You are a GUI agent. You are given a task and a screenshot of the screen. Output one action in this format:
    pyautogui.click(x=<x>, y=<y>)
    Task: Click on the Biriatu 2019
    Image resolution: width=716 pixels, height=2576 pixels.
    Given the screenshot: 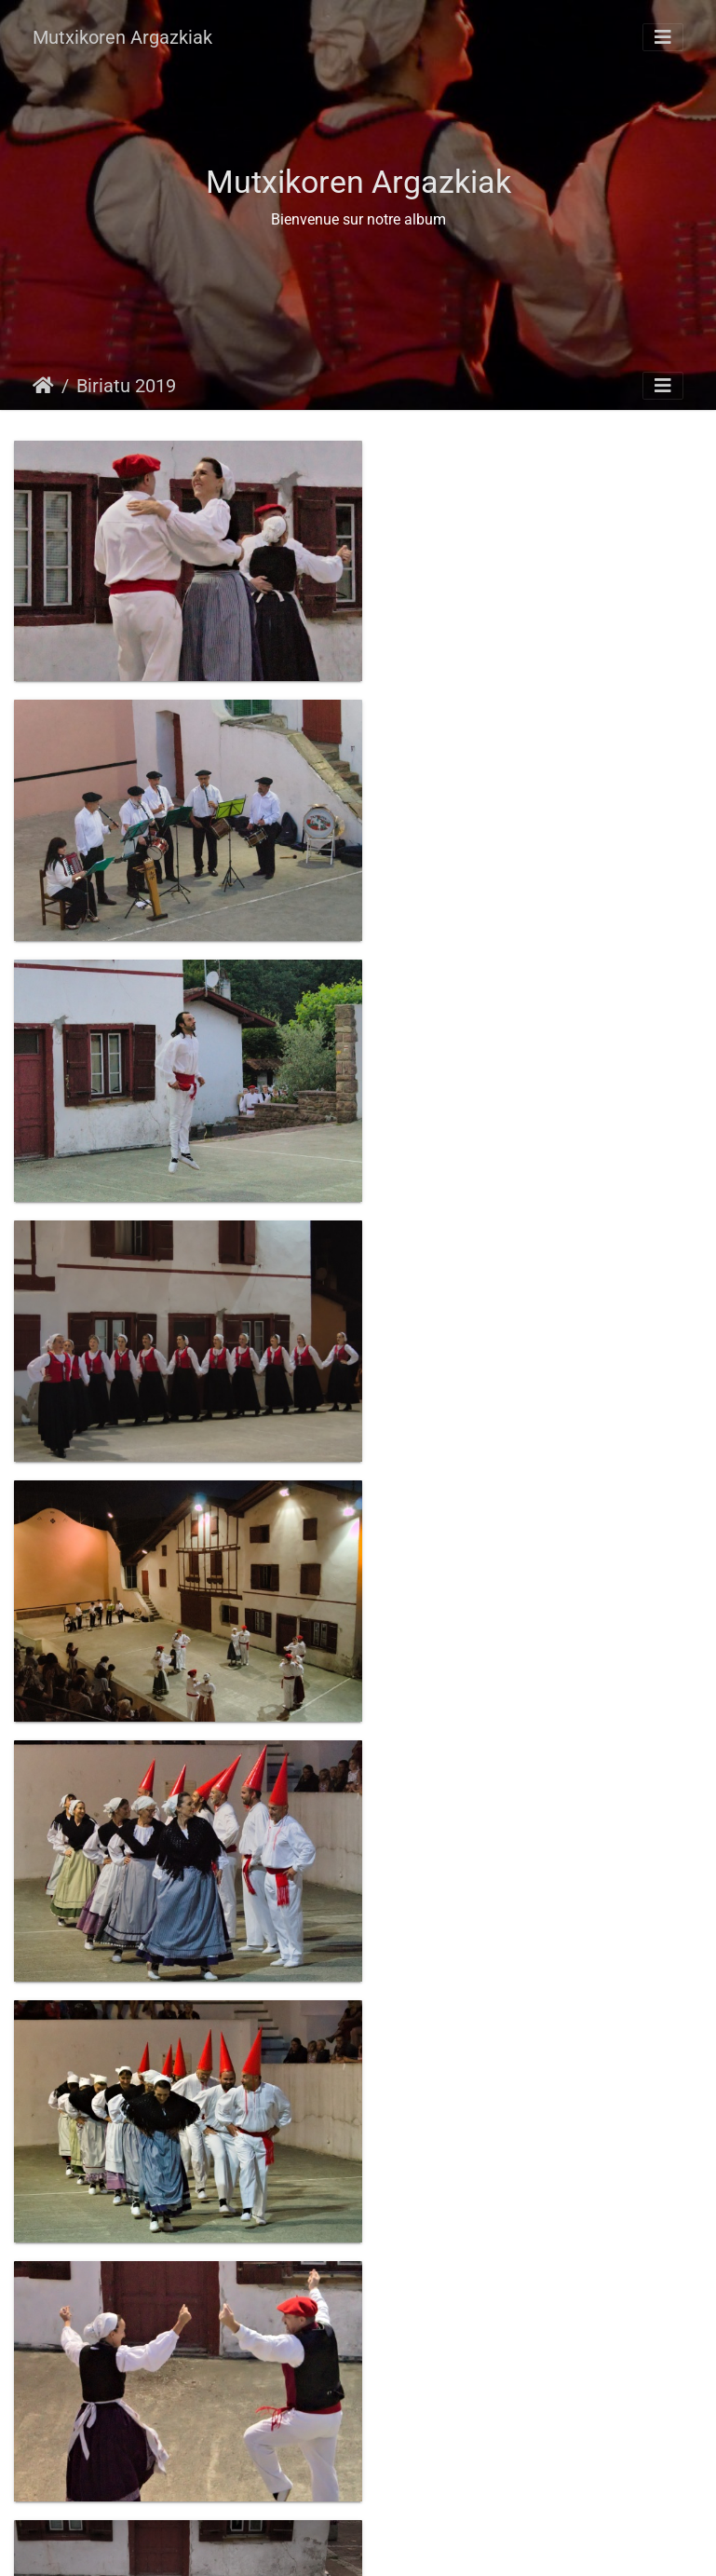 What is the action you would take?
    pyautogui.click(x=126, y=386)
    